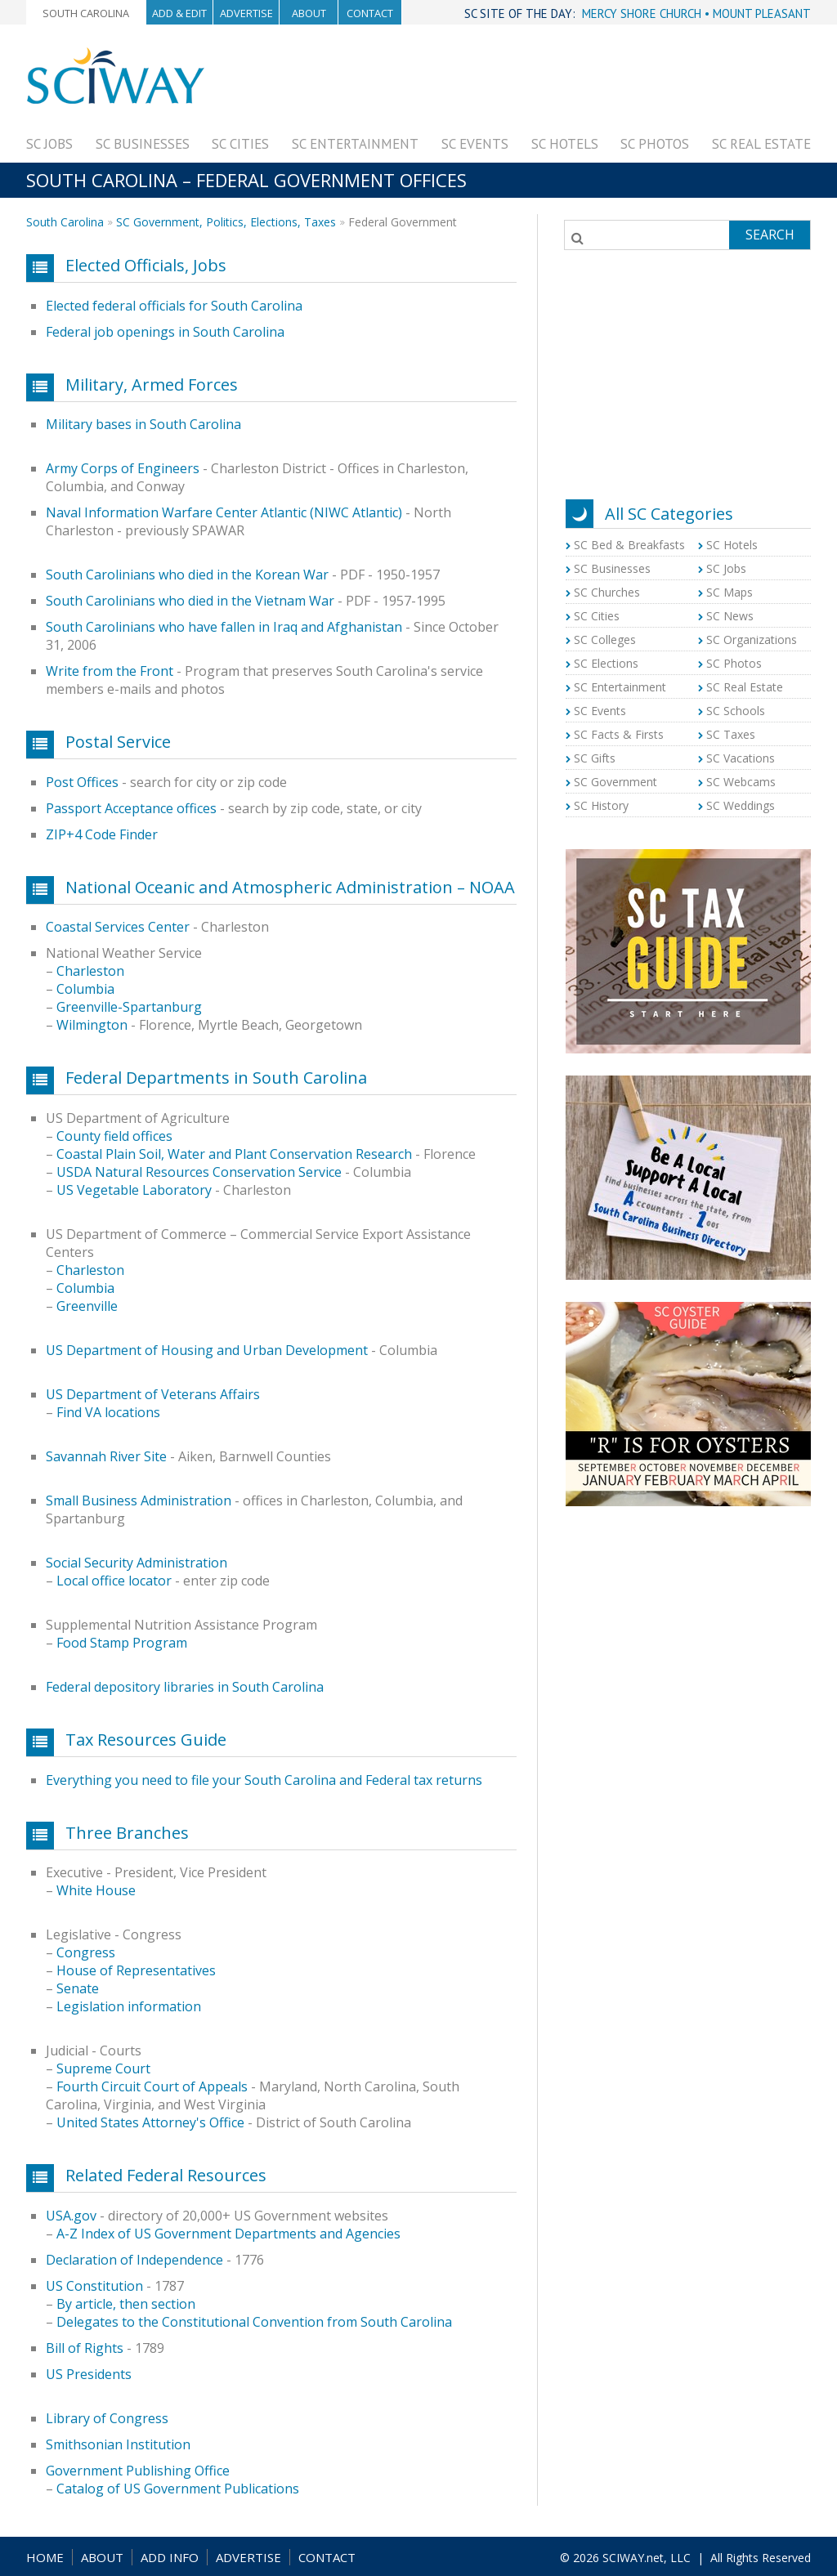 This screenshot has height=2576, width=837. Describe the element at coordinates (370, 13) in the screenshot. I see `Contact` at that location.